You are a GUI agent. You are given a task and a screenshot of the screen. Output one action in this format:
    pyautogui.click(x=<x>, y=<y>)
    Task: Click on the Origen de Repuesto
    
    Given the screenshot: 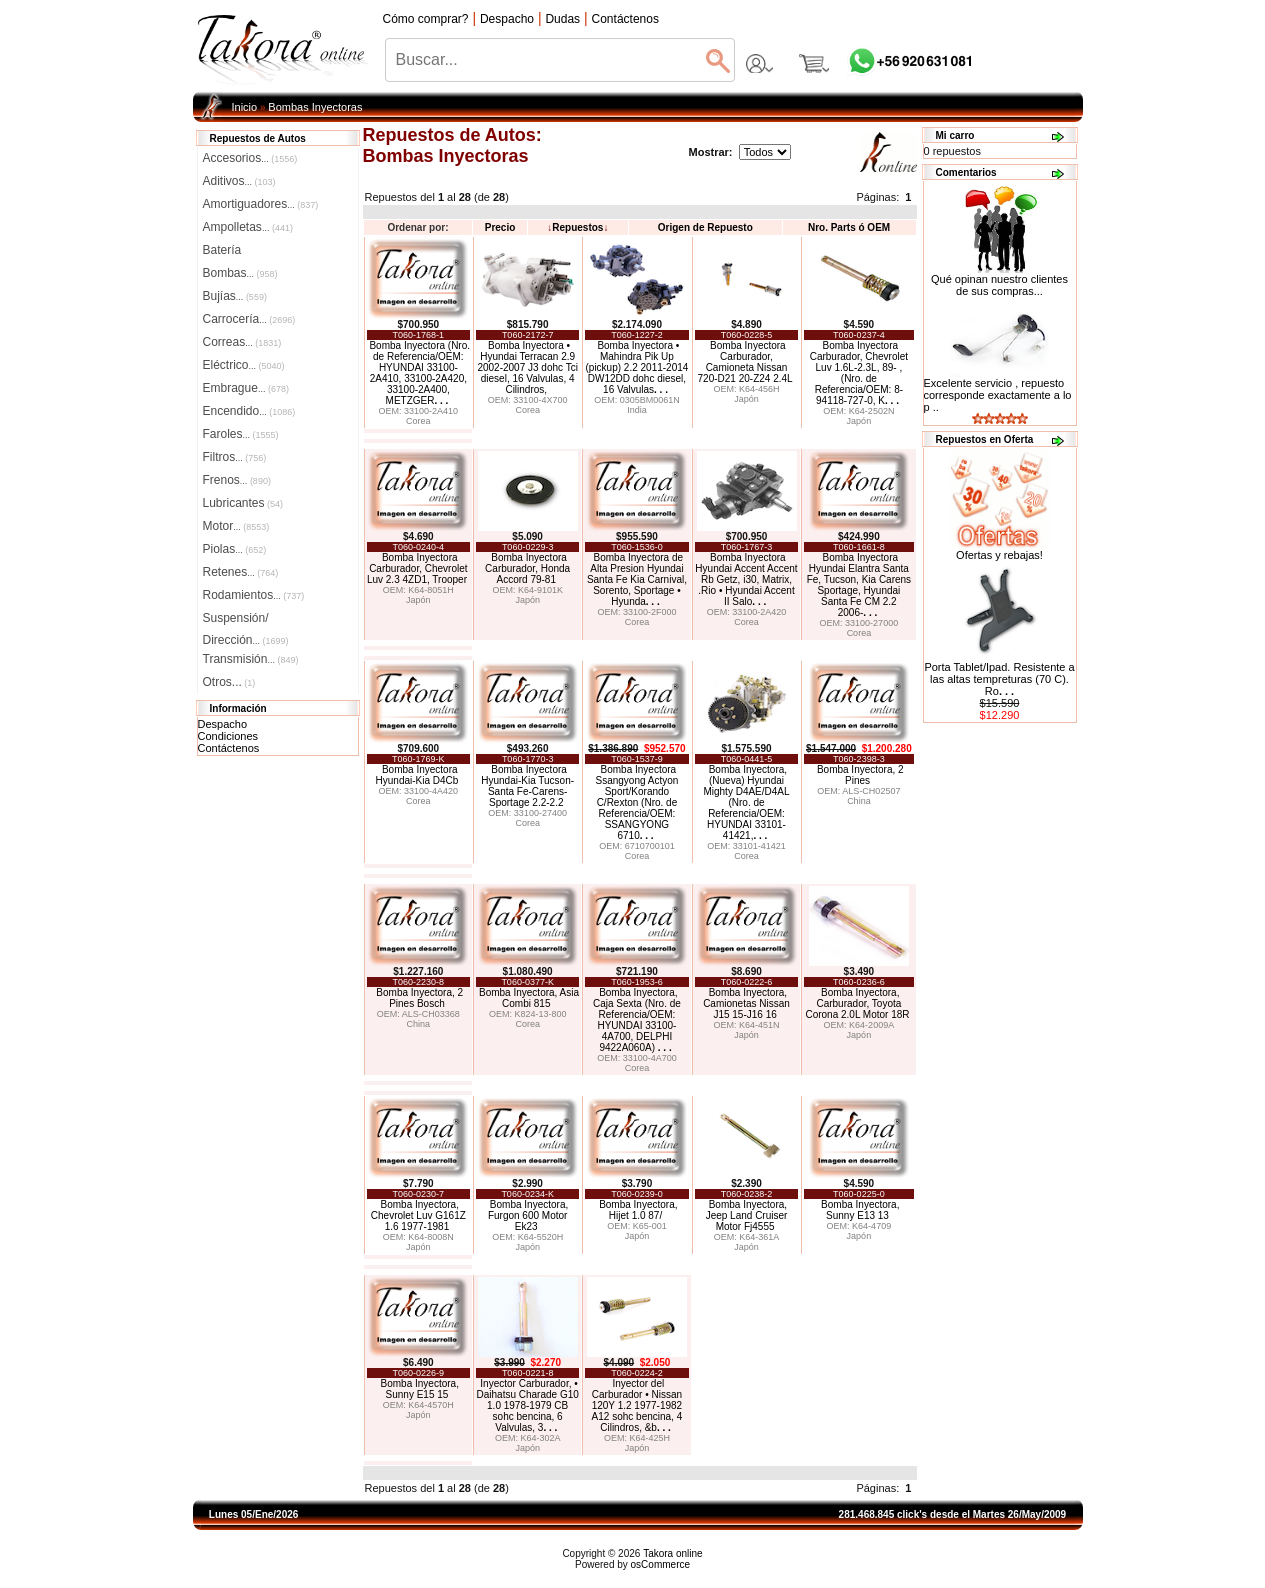 What is the action you would take?
    pyautogui.click(x=705, y=227)
    